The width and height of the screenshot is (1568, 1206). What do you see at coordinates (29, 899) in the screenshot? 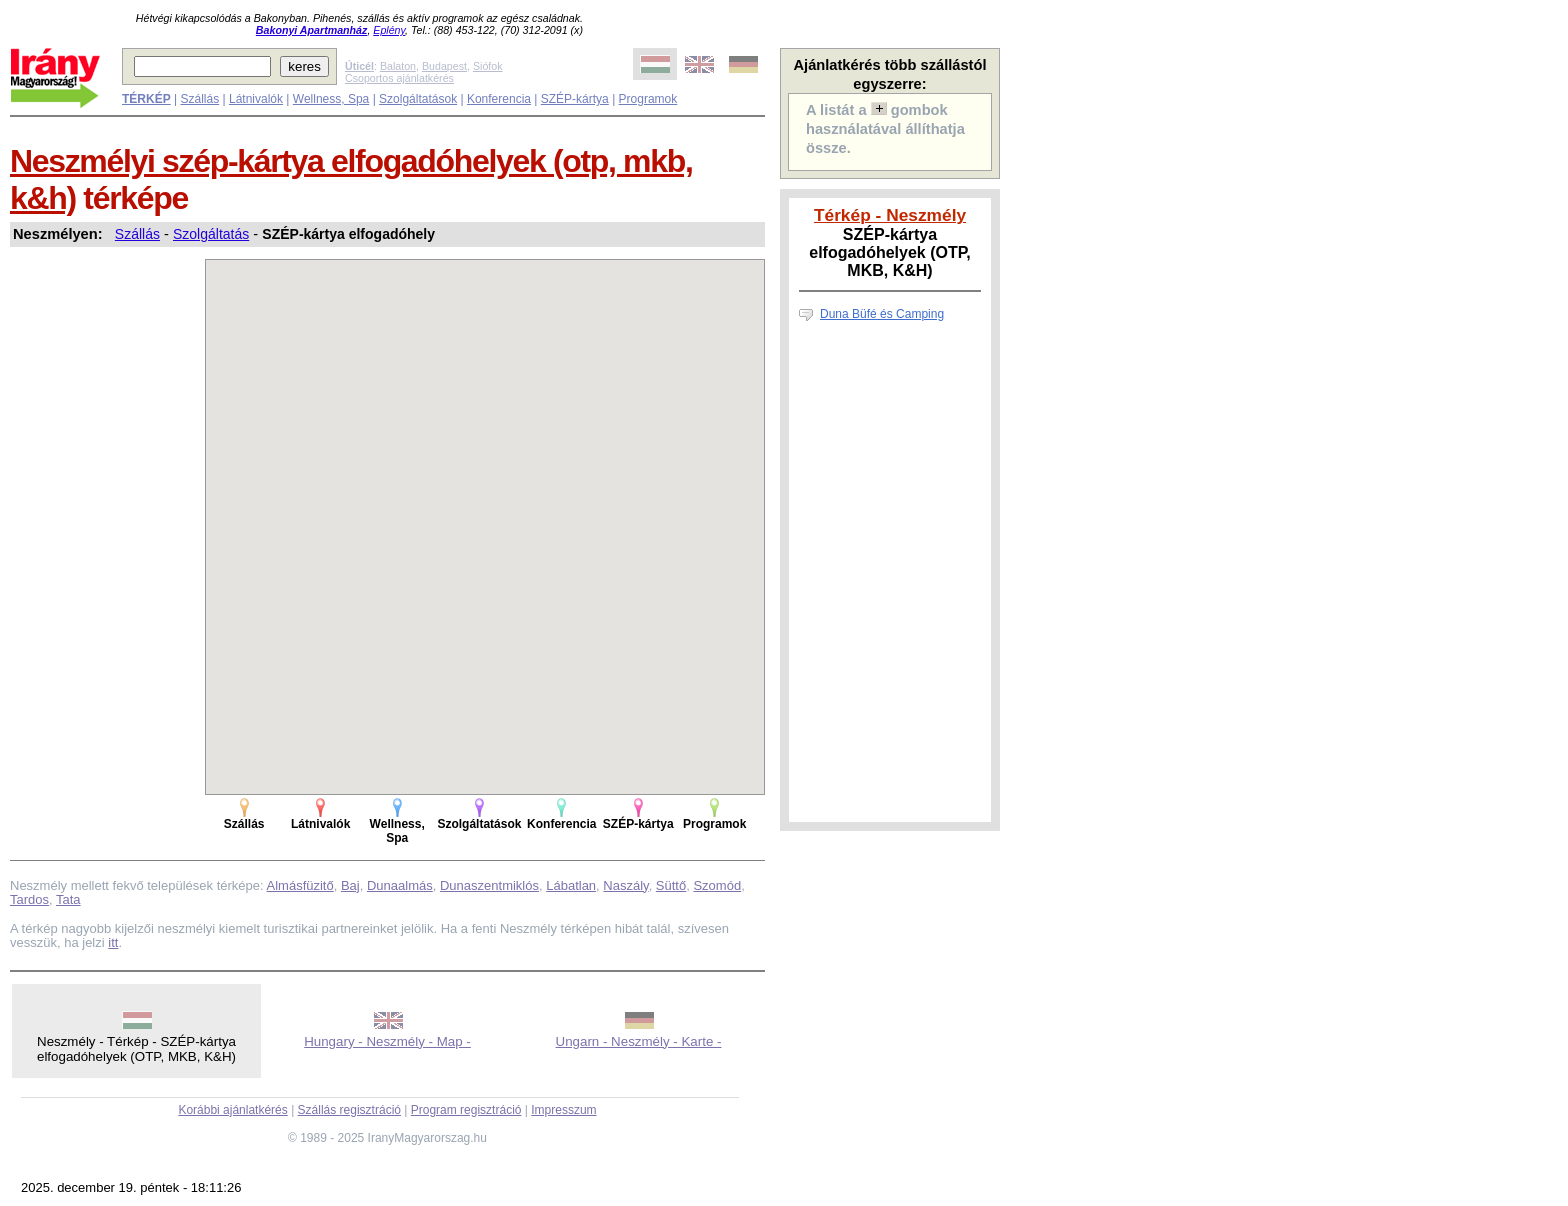
I see `Tardos` at bounding box center [29, 899].